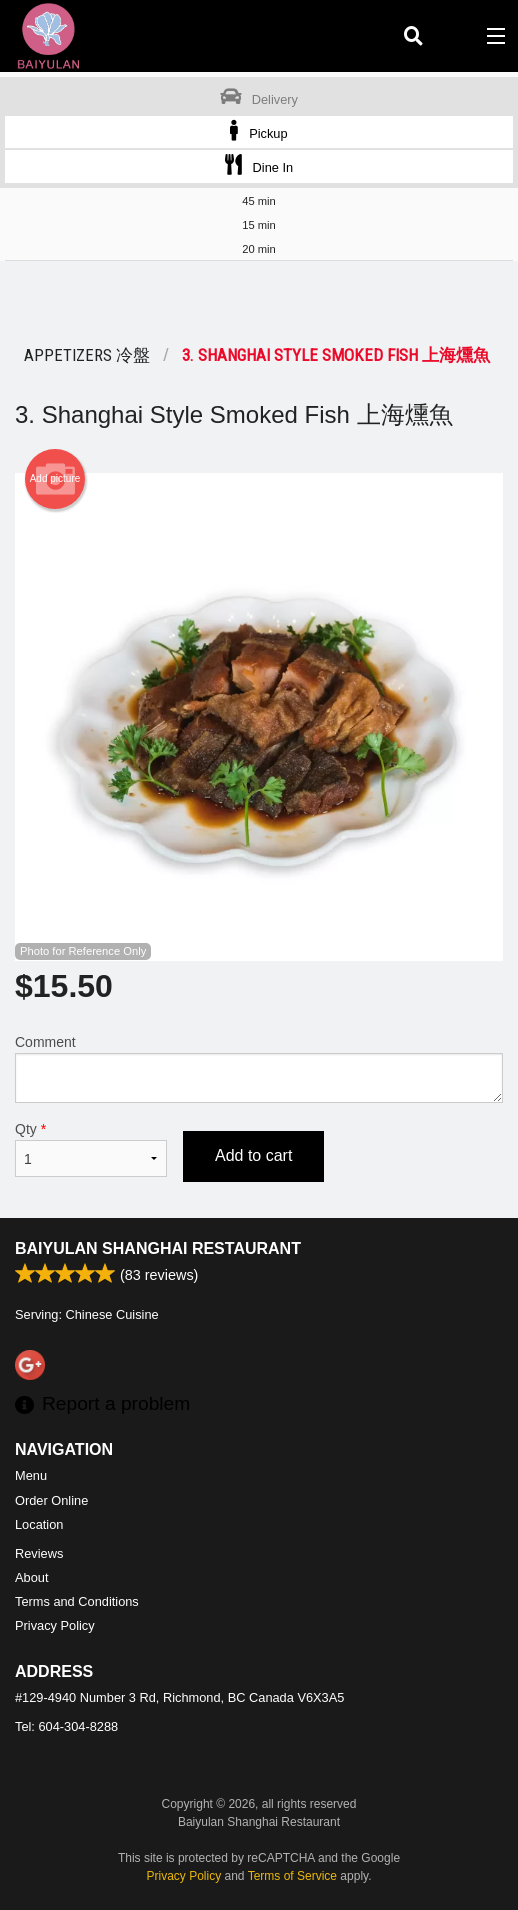 The image size is (518, 1910). I want to click on ( ), so click(454, 36).